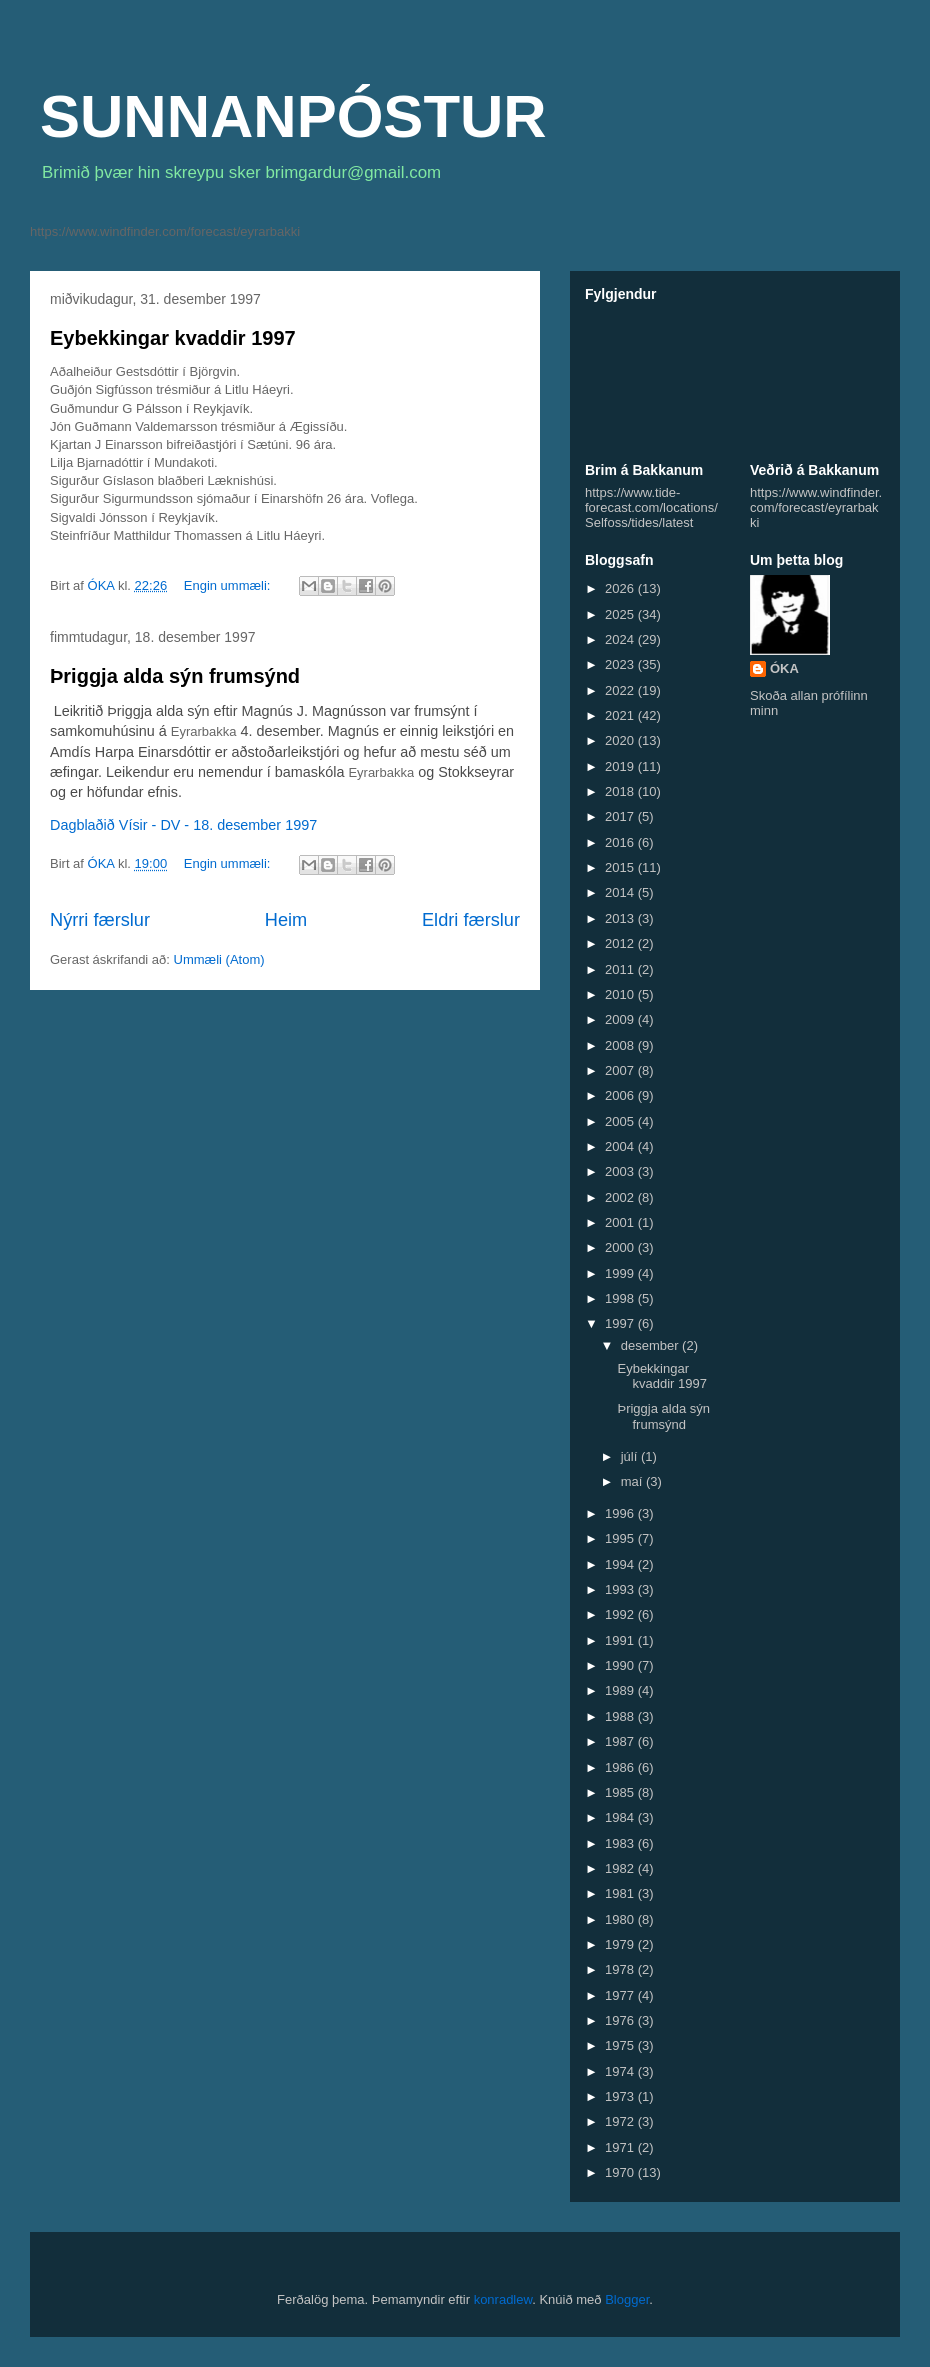  I want to click on Eybekkingar kvaddir 1997, so click(173, 338).